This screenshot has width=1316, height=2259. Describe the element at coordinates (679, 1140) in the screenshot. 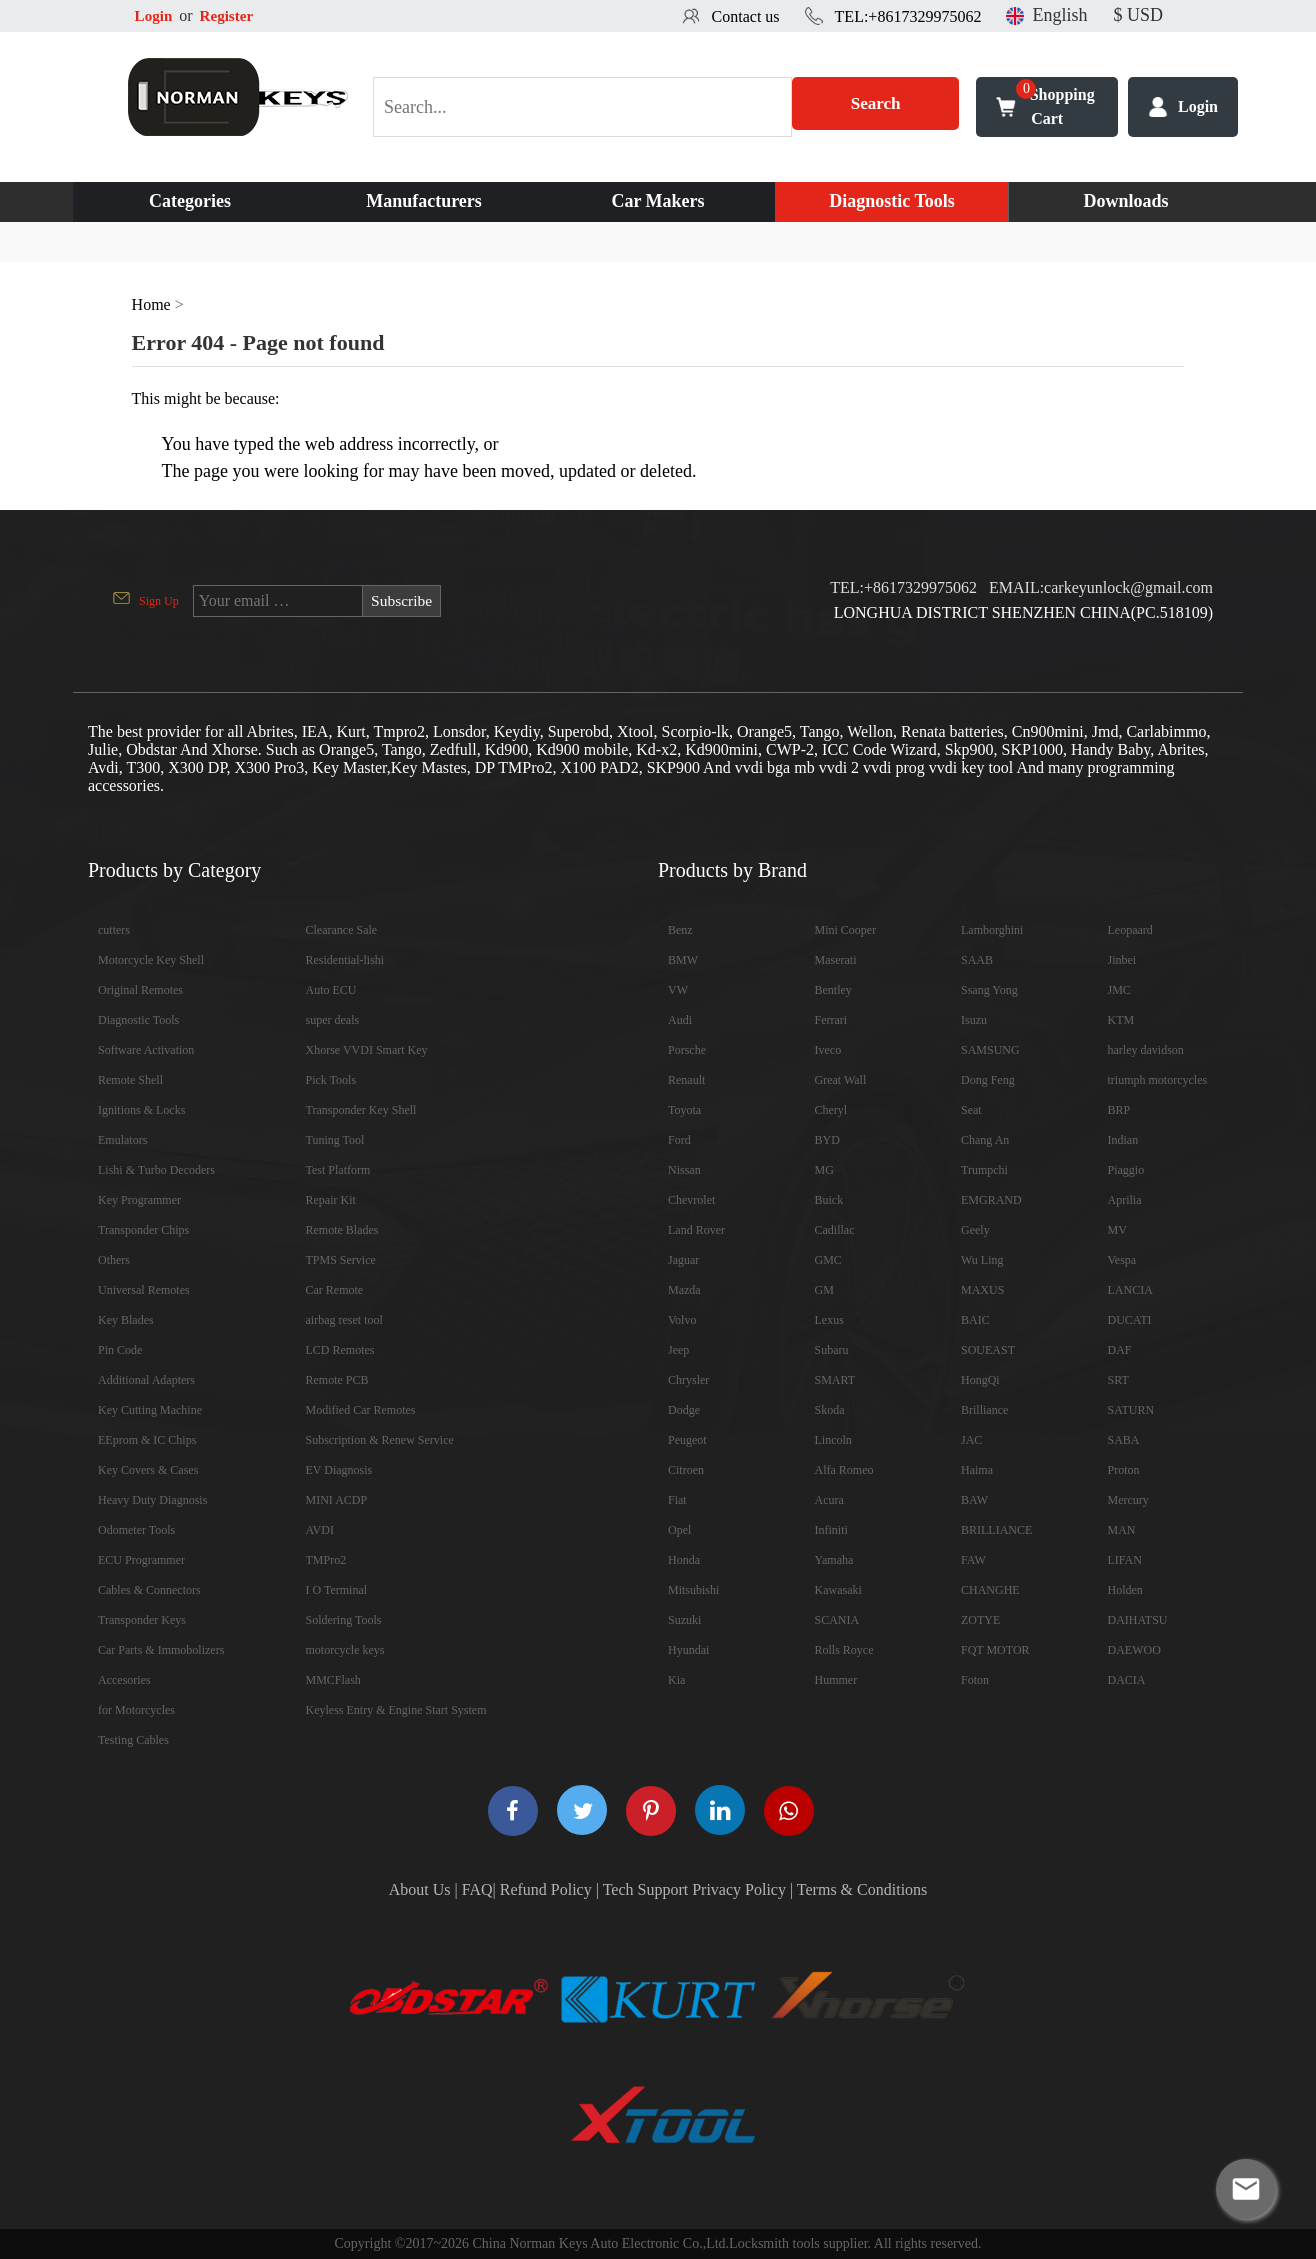

I see `Ford` at that location.